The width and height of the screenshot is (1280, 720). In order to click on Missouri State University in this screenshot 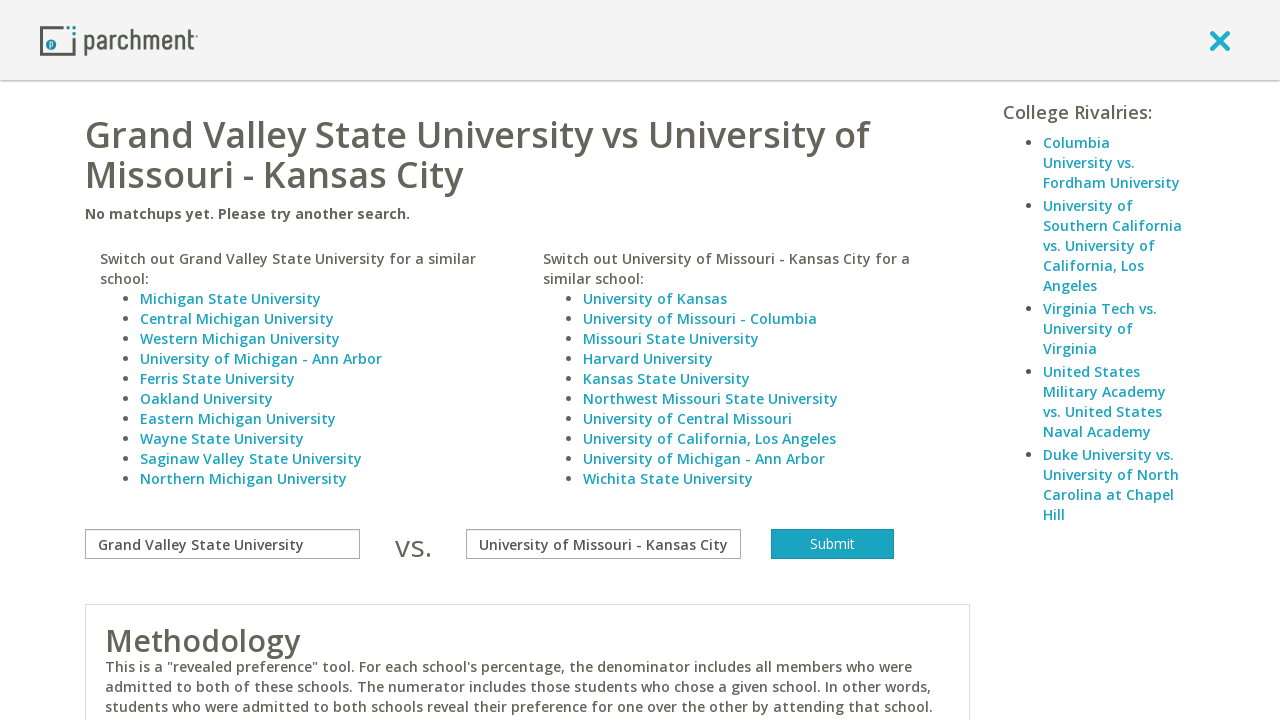, I will do `click(671, 338)`.